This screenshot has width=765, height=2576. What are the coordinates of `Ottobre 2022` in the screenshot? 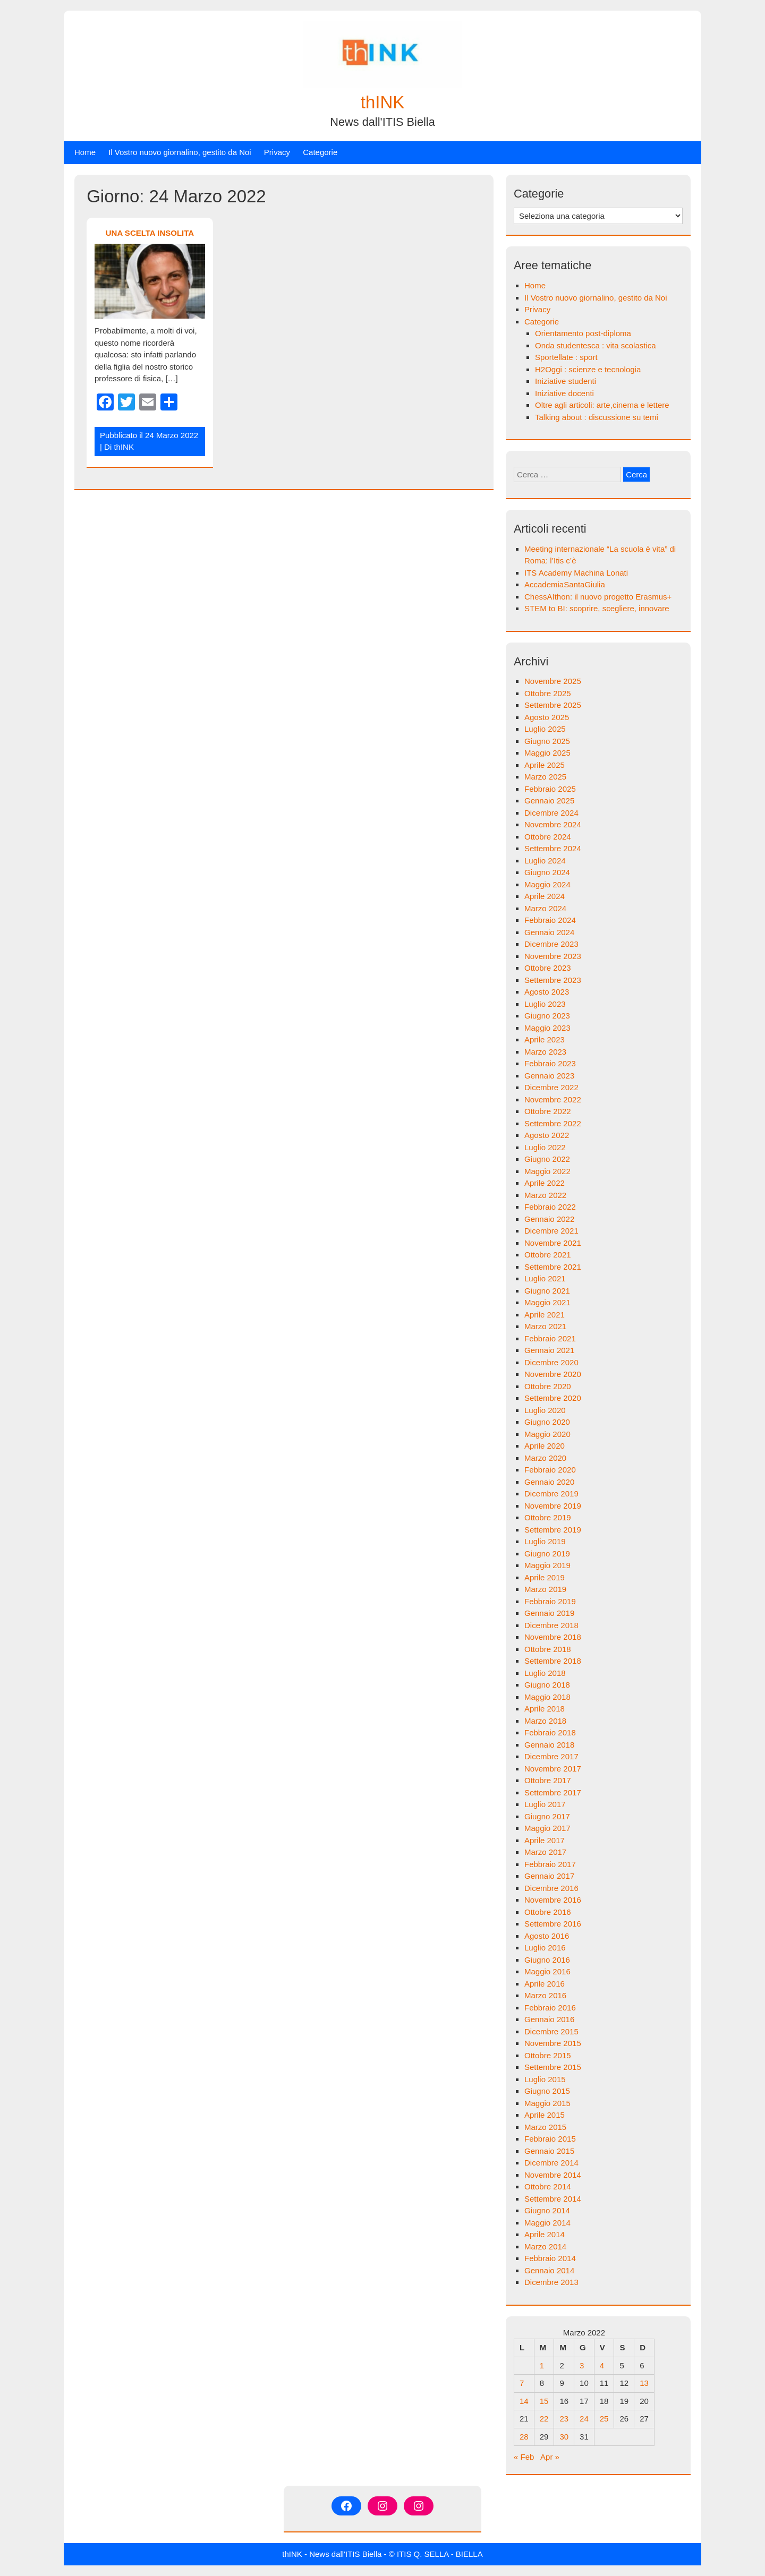 It's located at (547, 1111).